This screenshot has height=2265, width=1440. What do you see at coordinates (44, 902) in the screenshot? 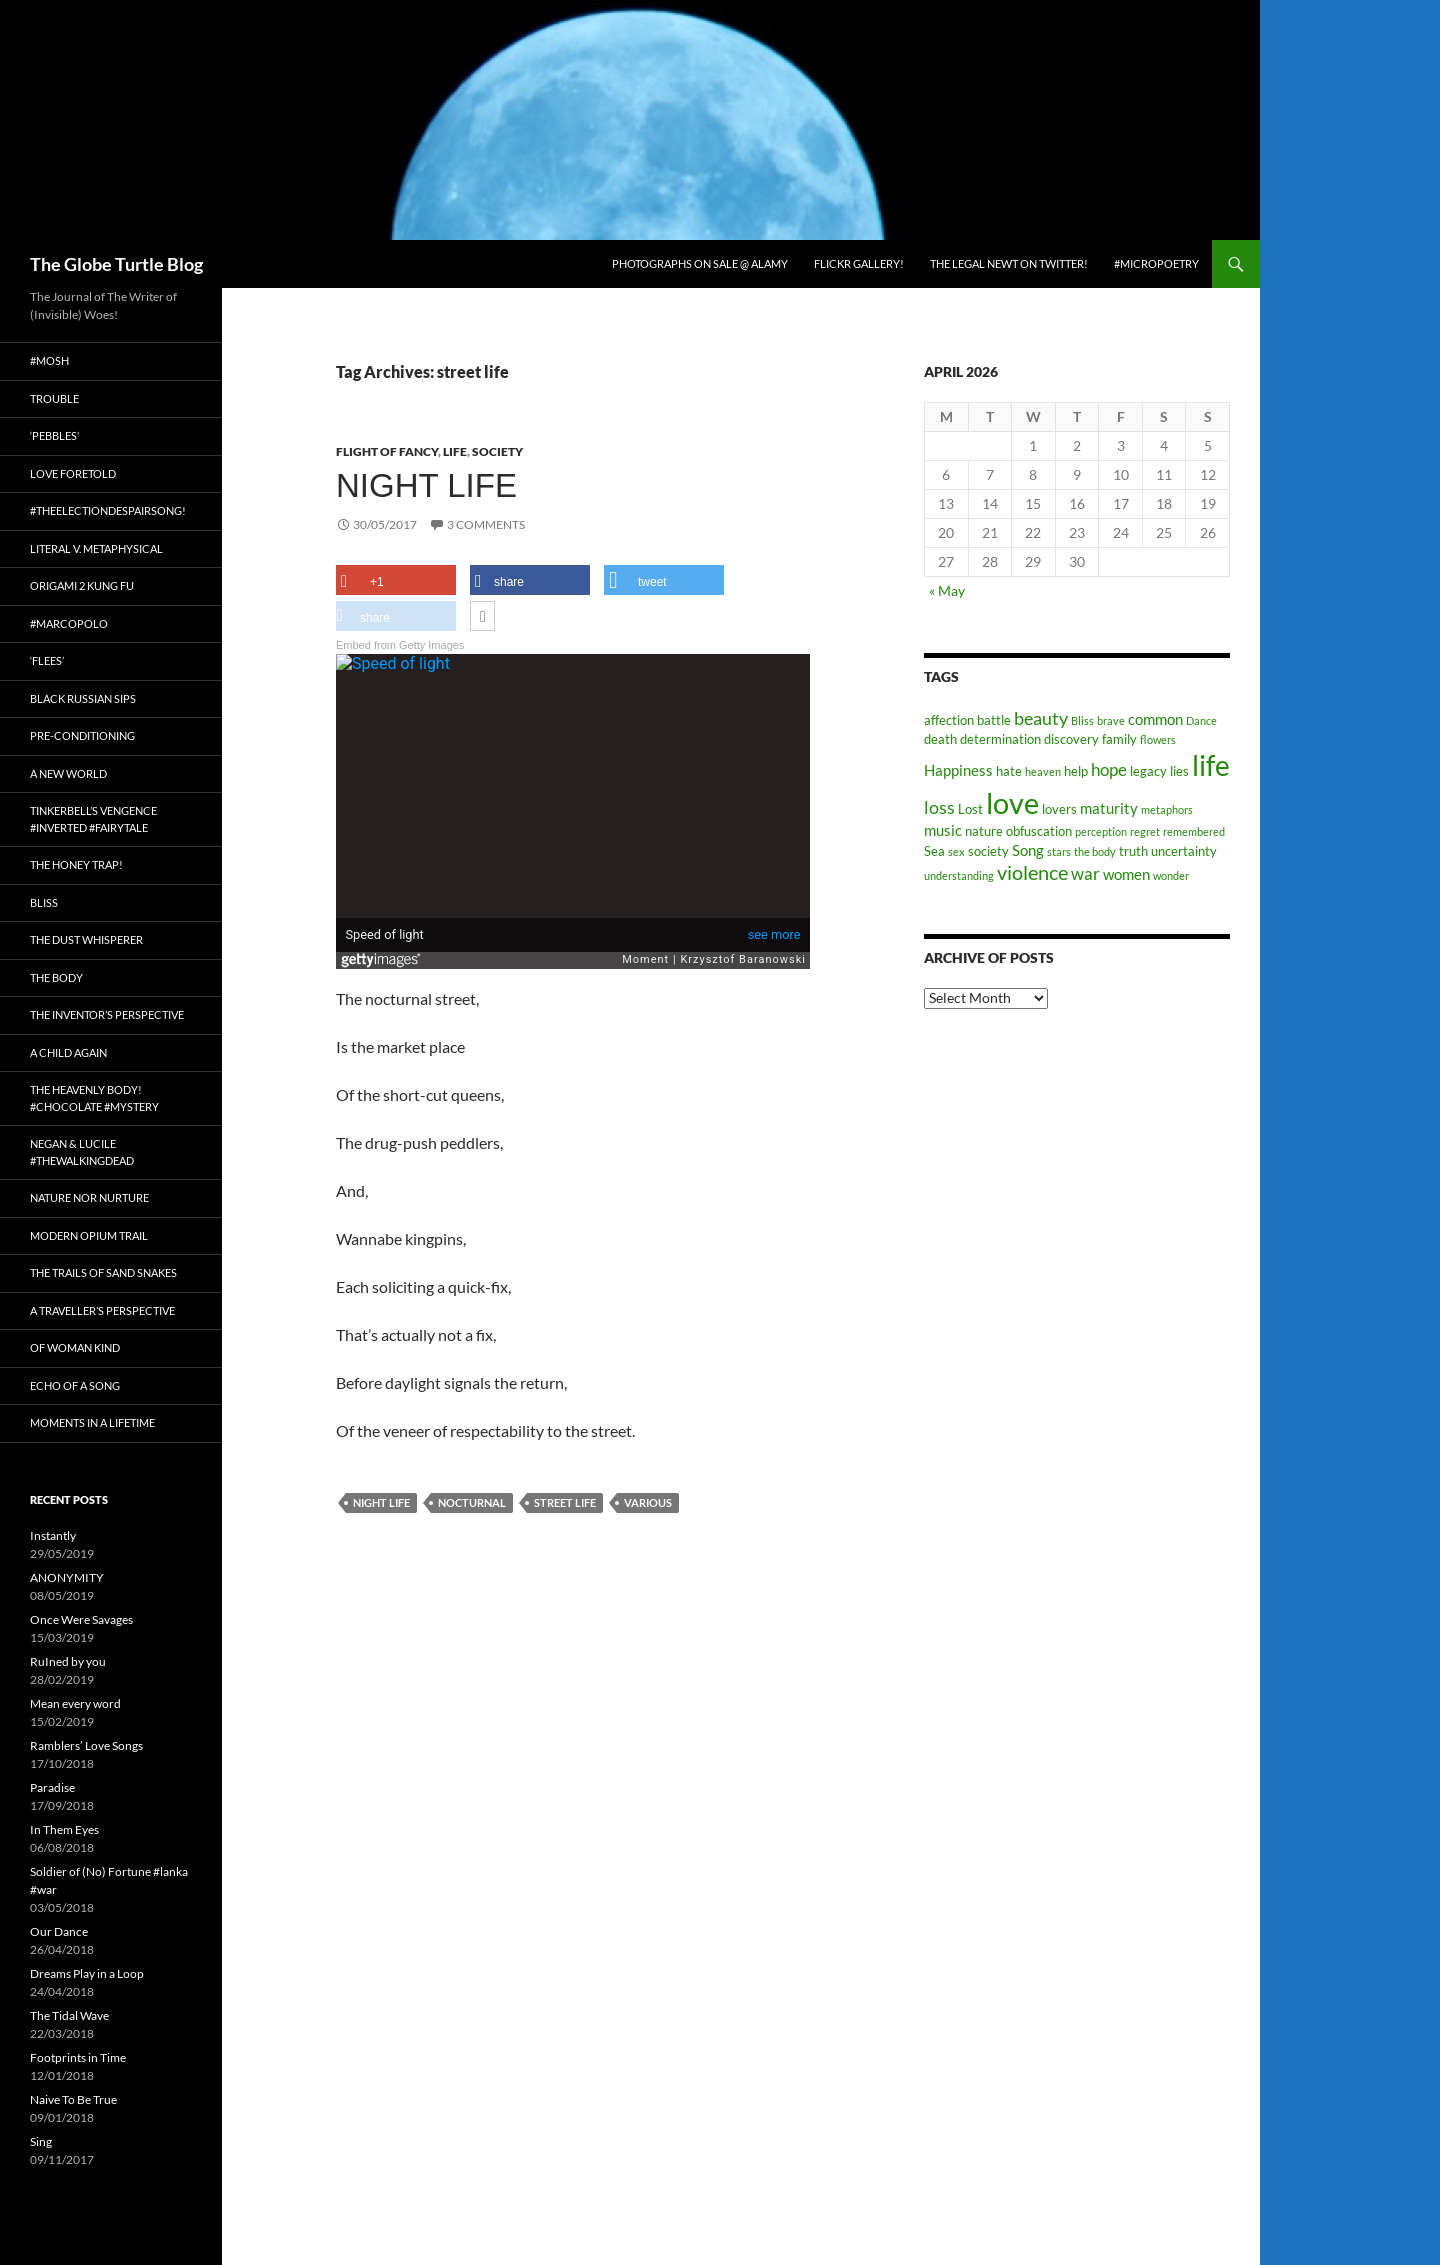
I see `Bliss` at bounding box center [44, 902].